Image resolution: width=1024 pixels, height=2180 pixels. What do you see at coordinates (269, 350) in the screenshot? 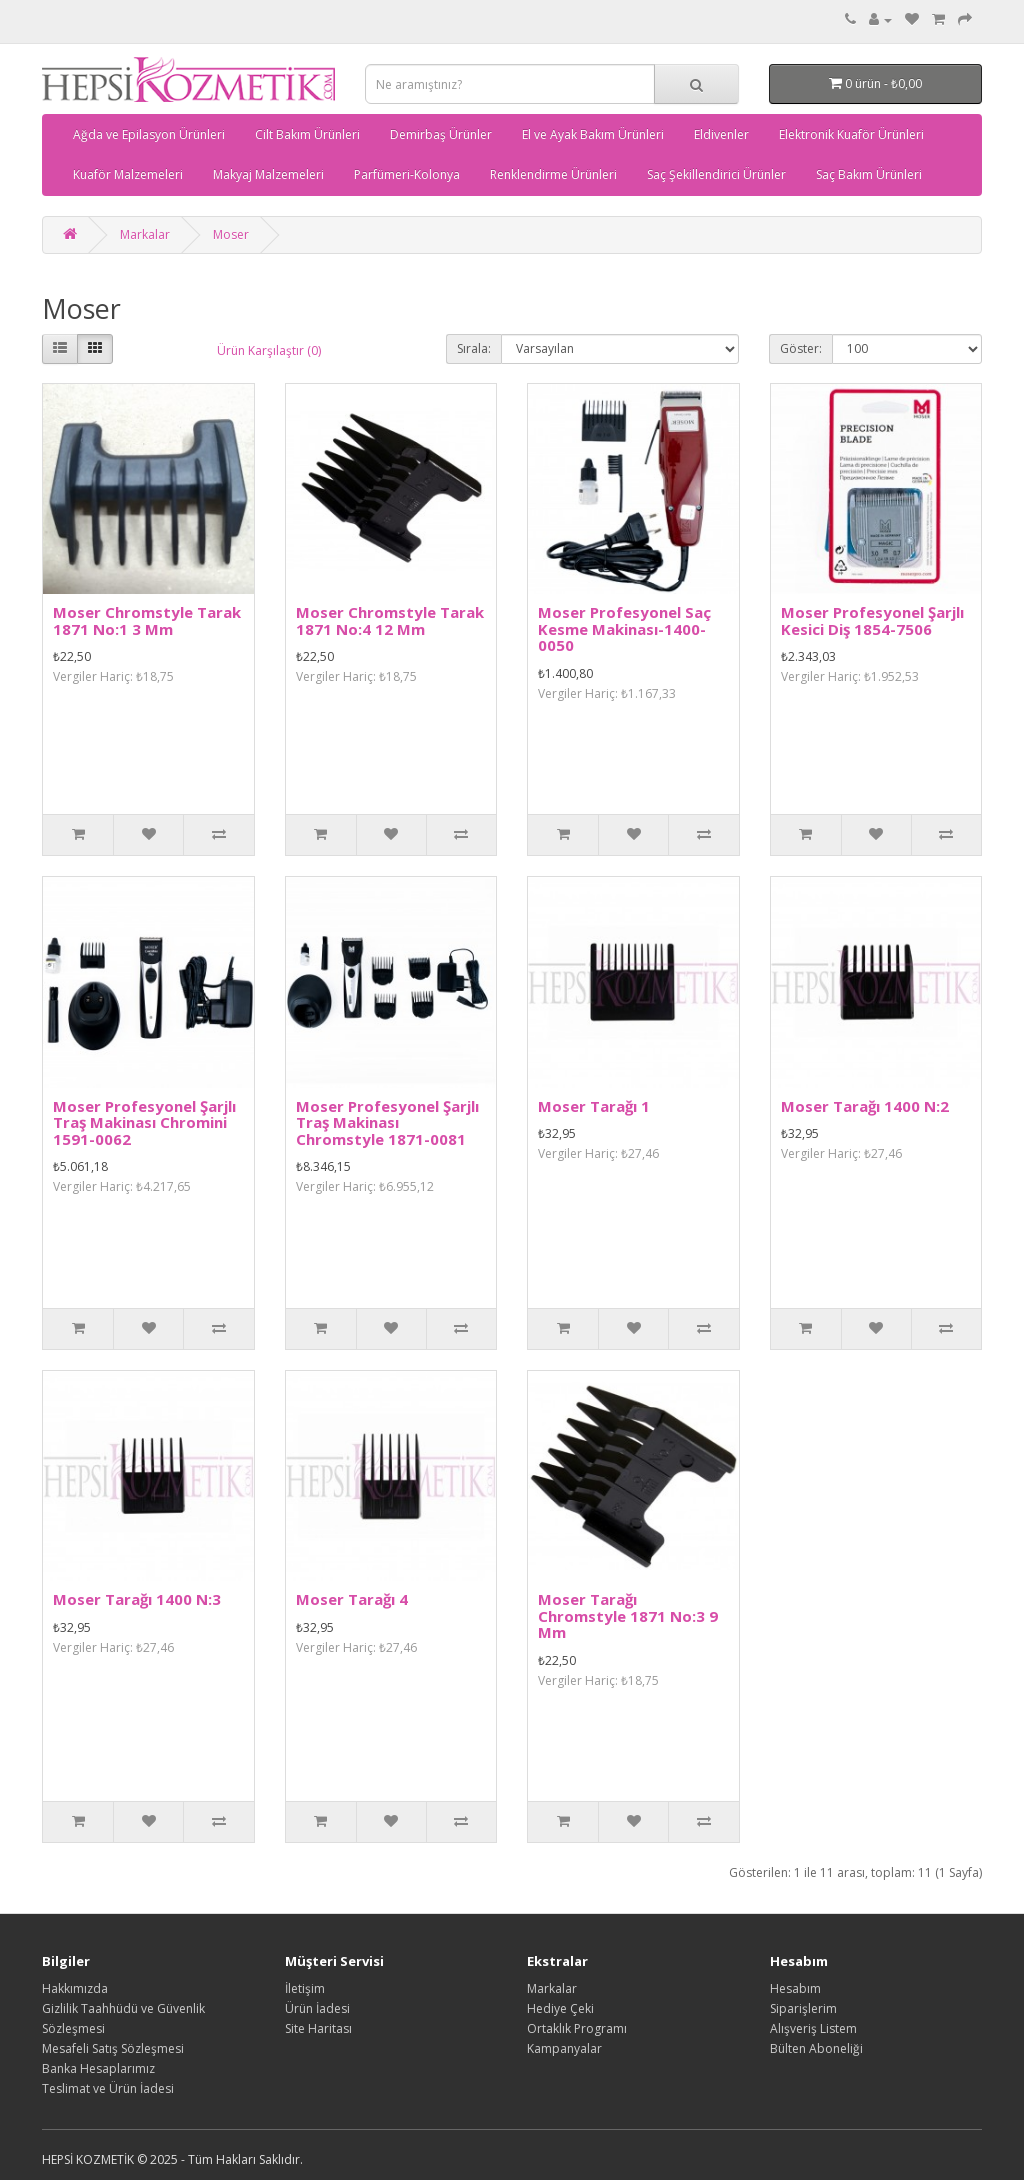
I see `Ürün Karşılaştır (0)` at bounding box center [269, 350].